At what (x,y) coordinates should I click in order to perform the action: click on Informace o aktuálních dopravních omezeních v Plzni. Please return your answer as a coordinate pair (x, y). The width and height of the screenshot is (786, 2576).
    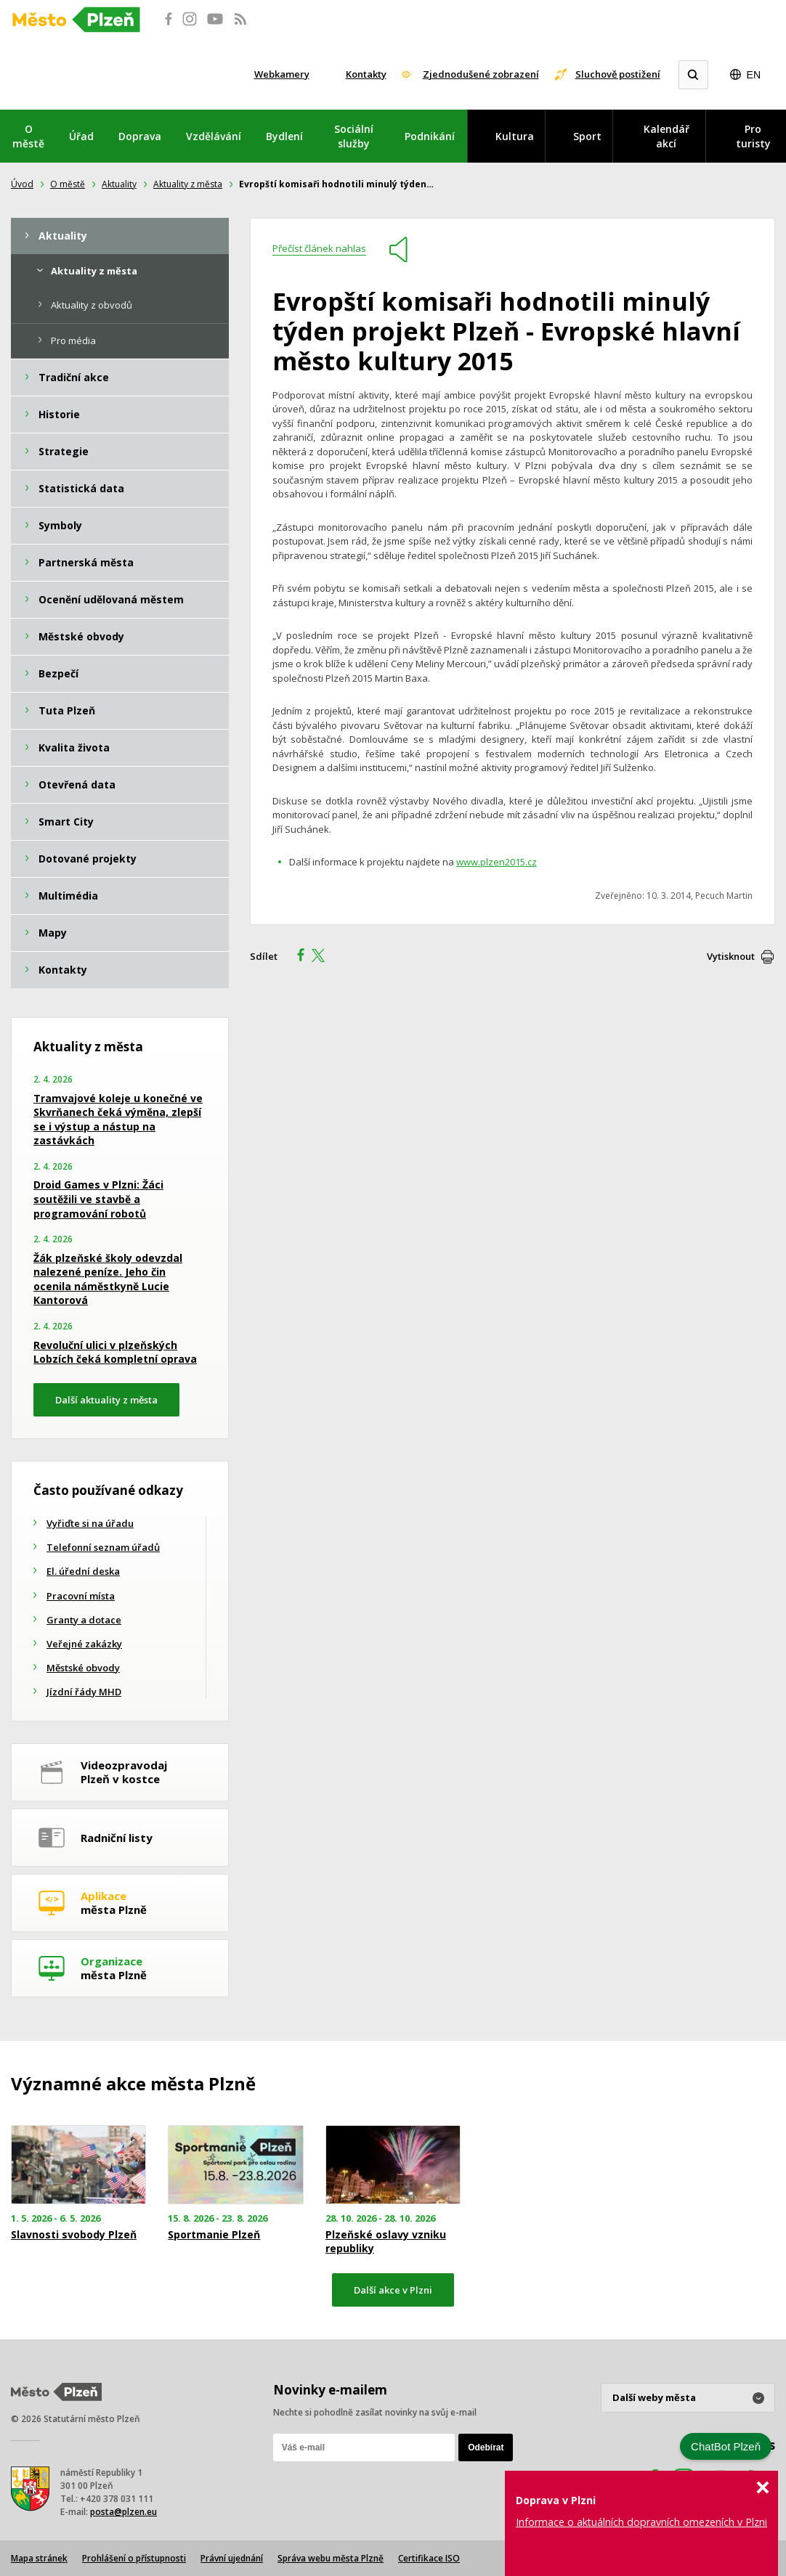
    Looking at the image, I should click on (641, 2522).